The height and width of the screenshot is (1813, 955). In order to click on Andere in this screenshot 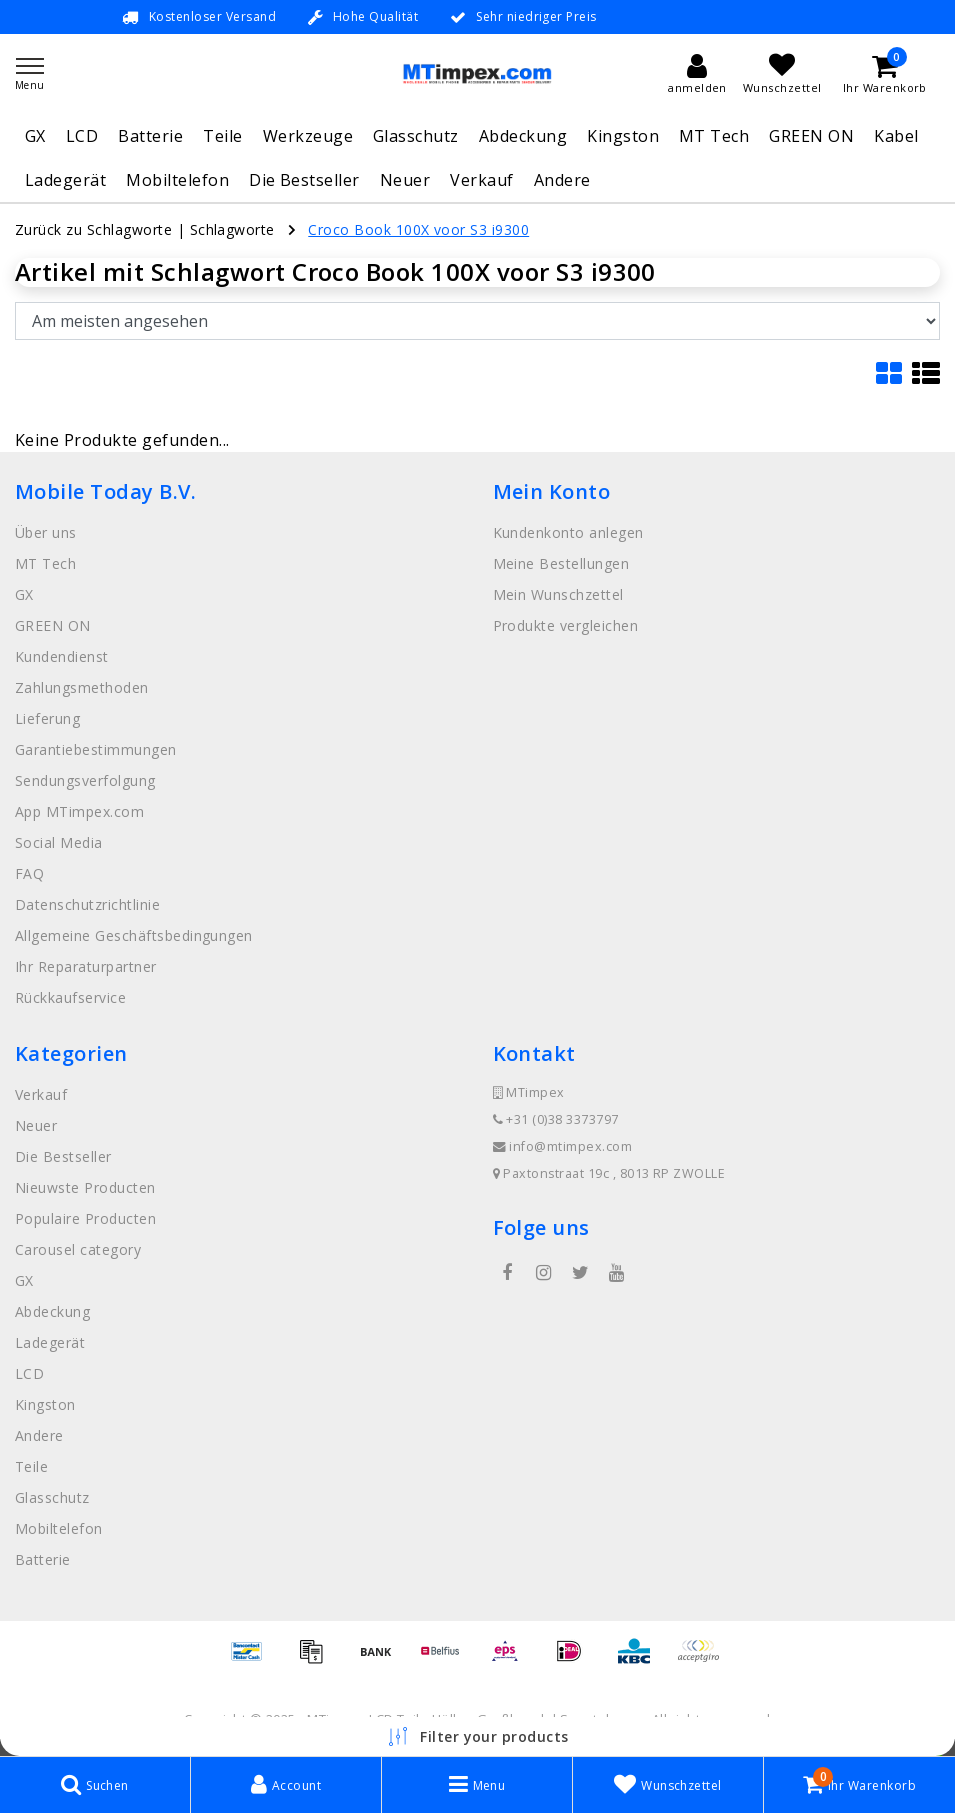, I will do `click(562, 180)`.